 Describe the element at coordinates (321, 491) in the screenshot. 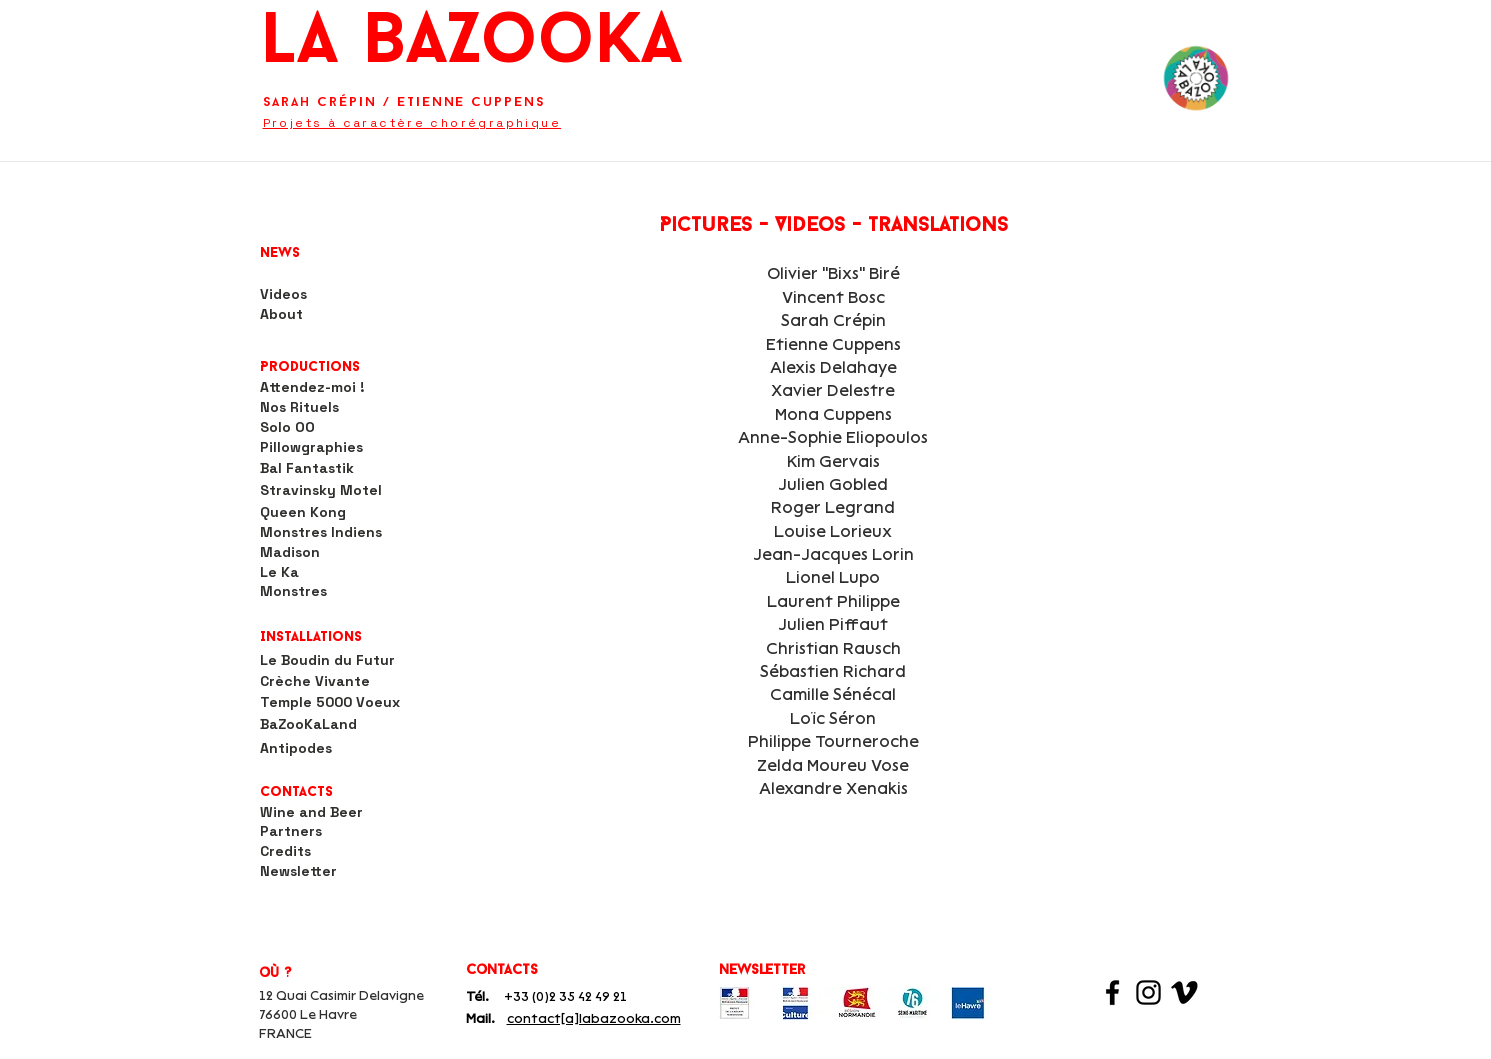

I see `[Stravinsky Motel]` at that location.